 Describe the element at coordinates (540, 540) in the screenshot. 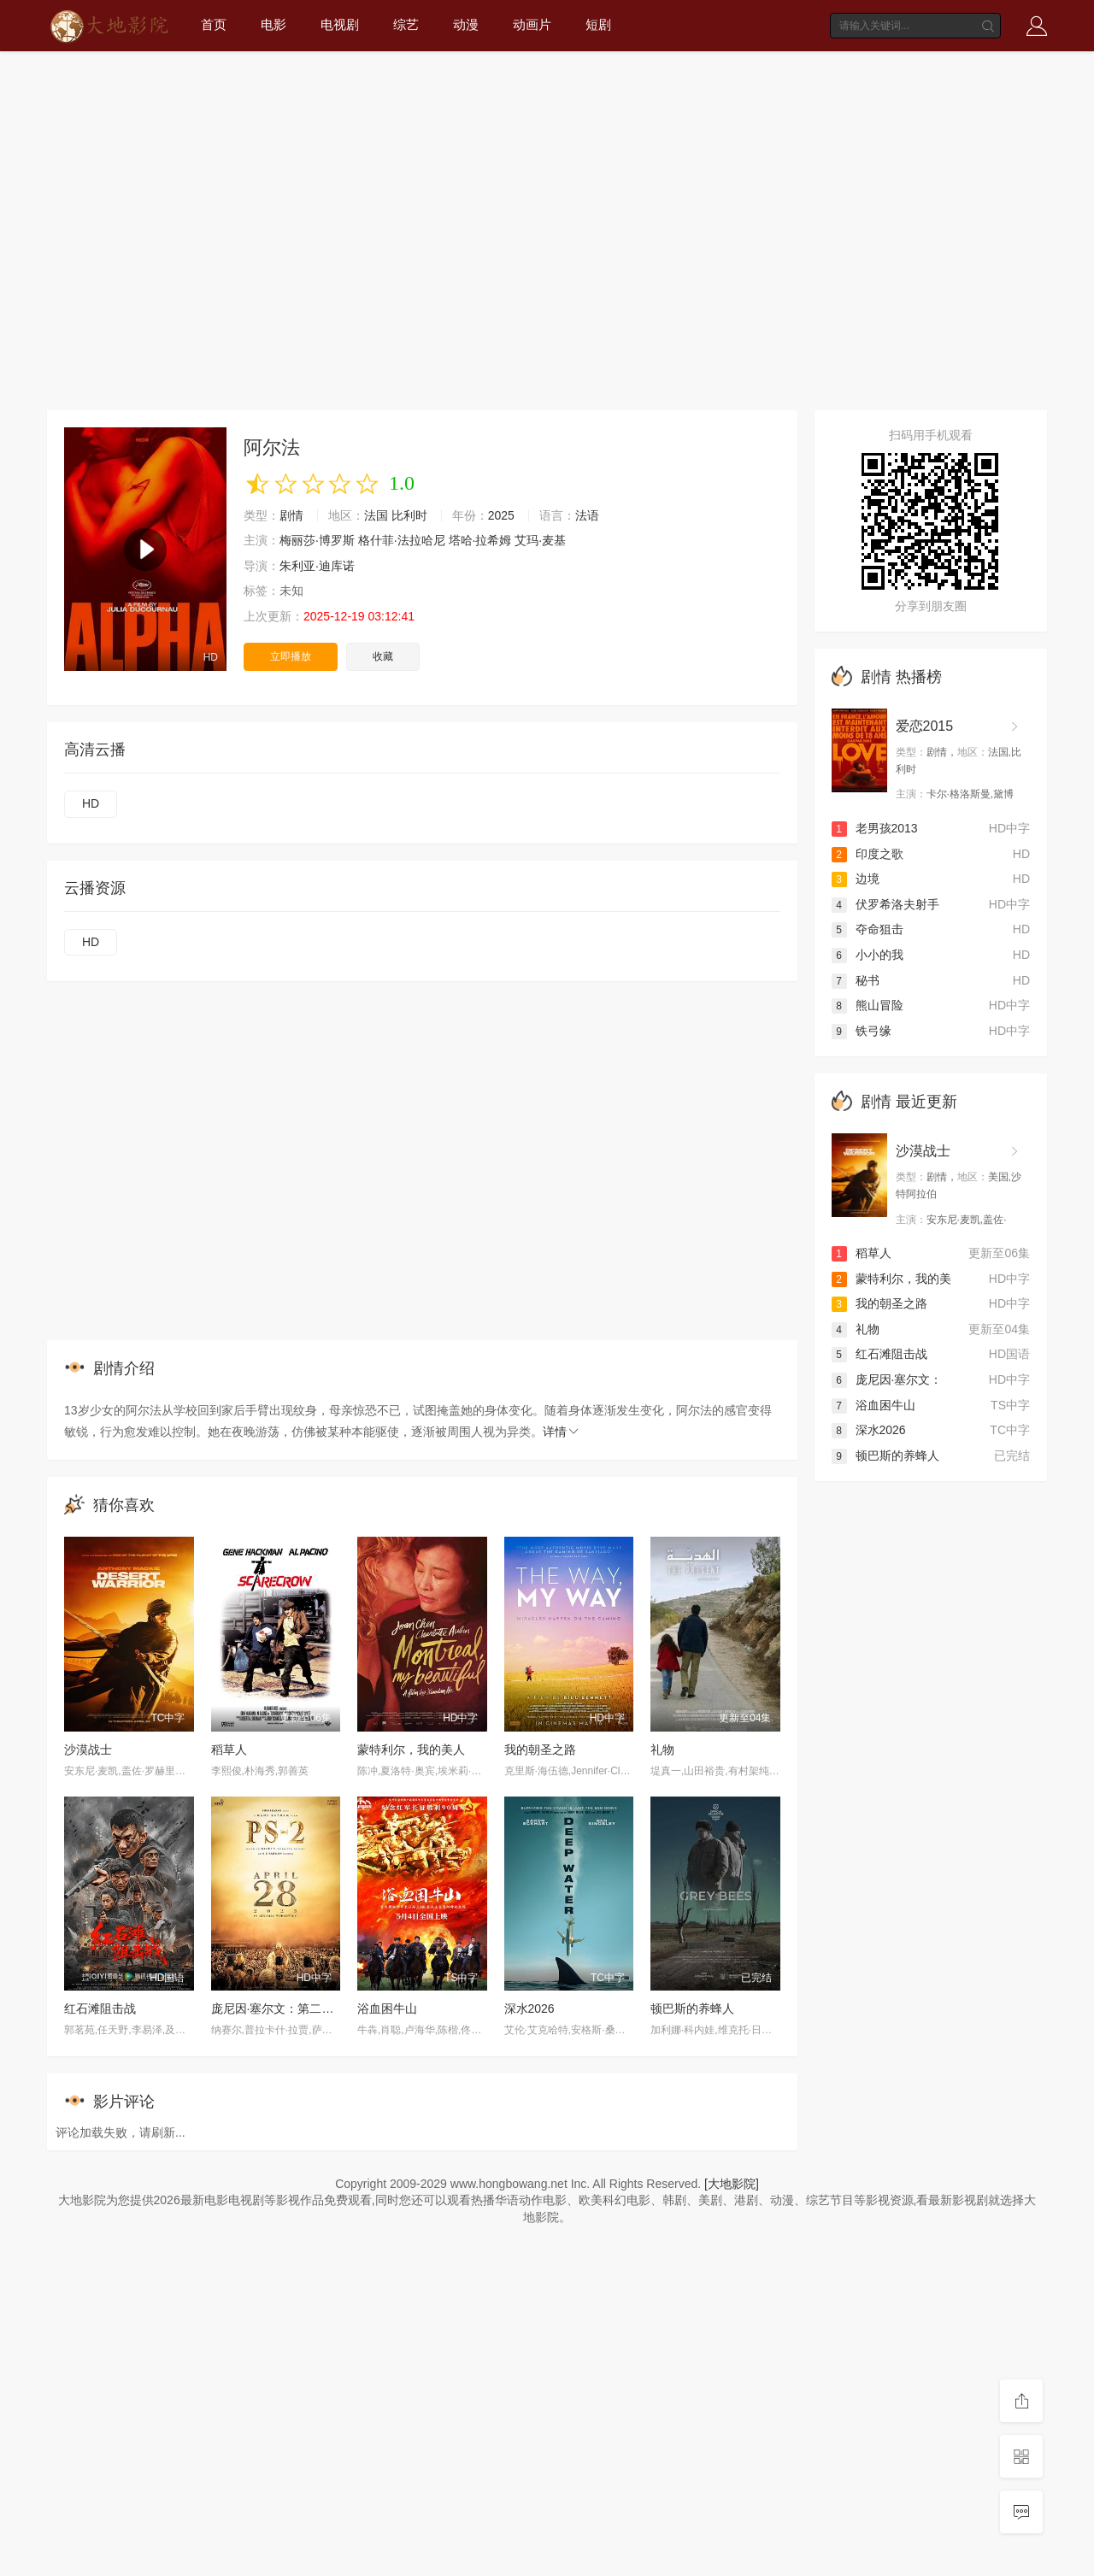

I see `艾玛·麦基` at that location.